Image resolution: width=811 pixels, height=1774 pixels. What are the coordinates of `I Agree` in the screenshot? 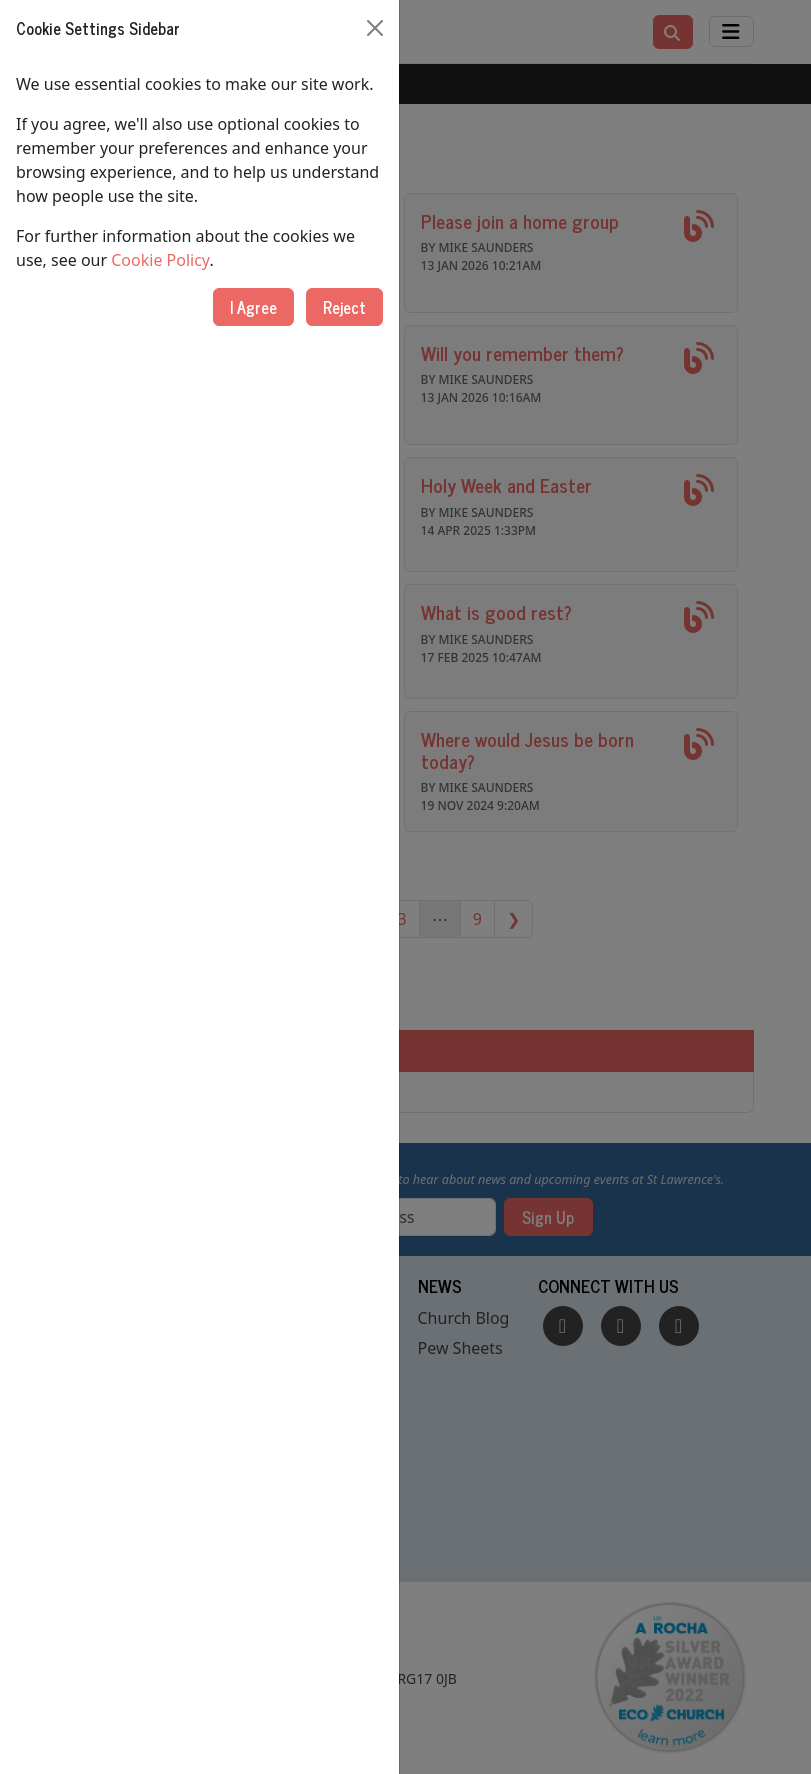 It's located at (253, 307).